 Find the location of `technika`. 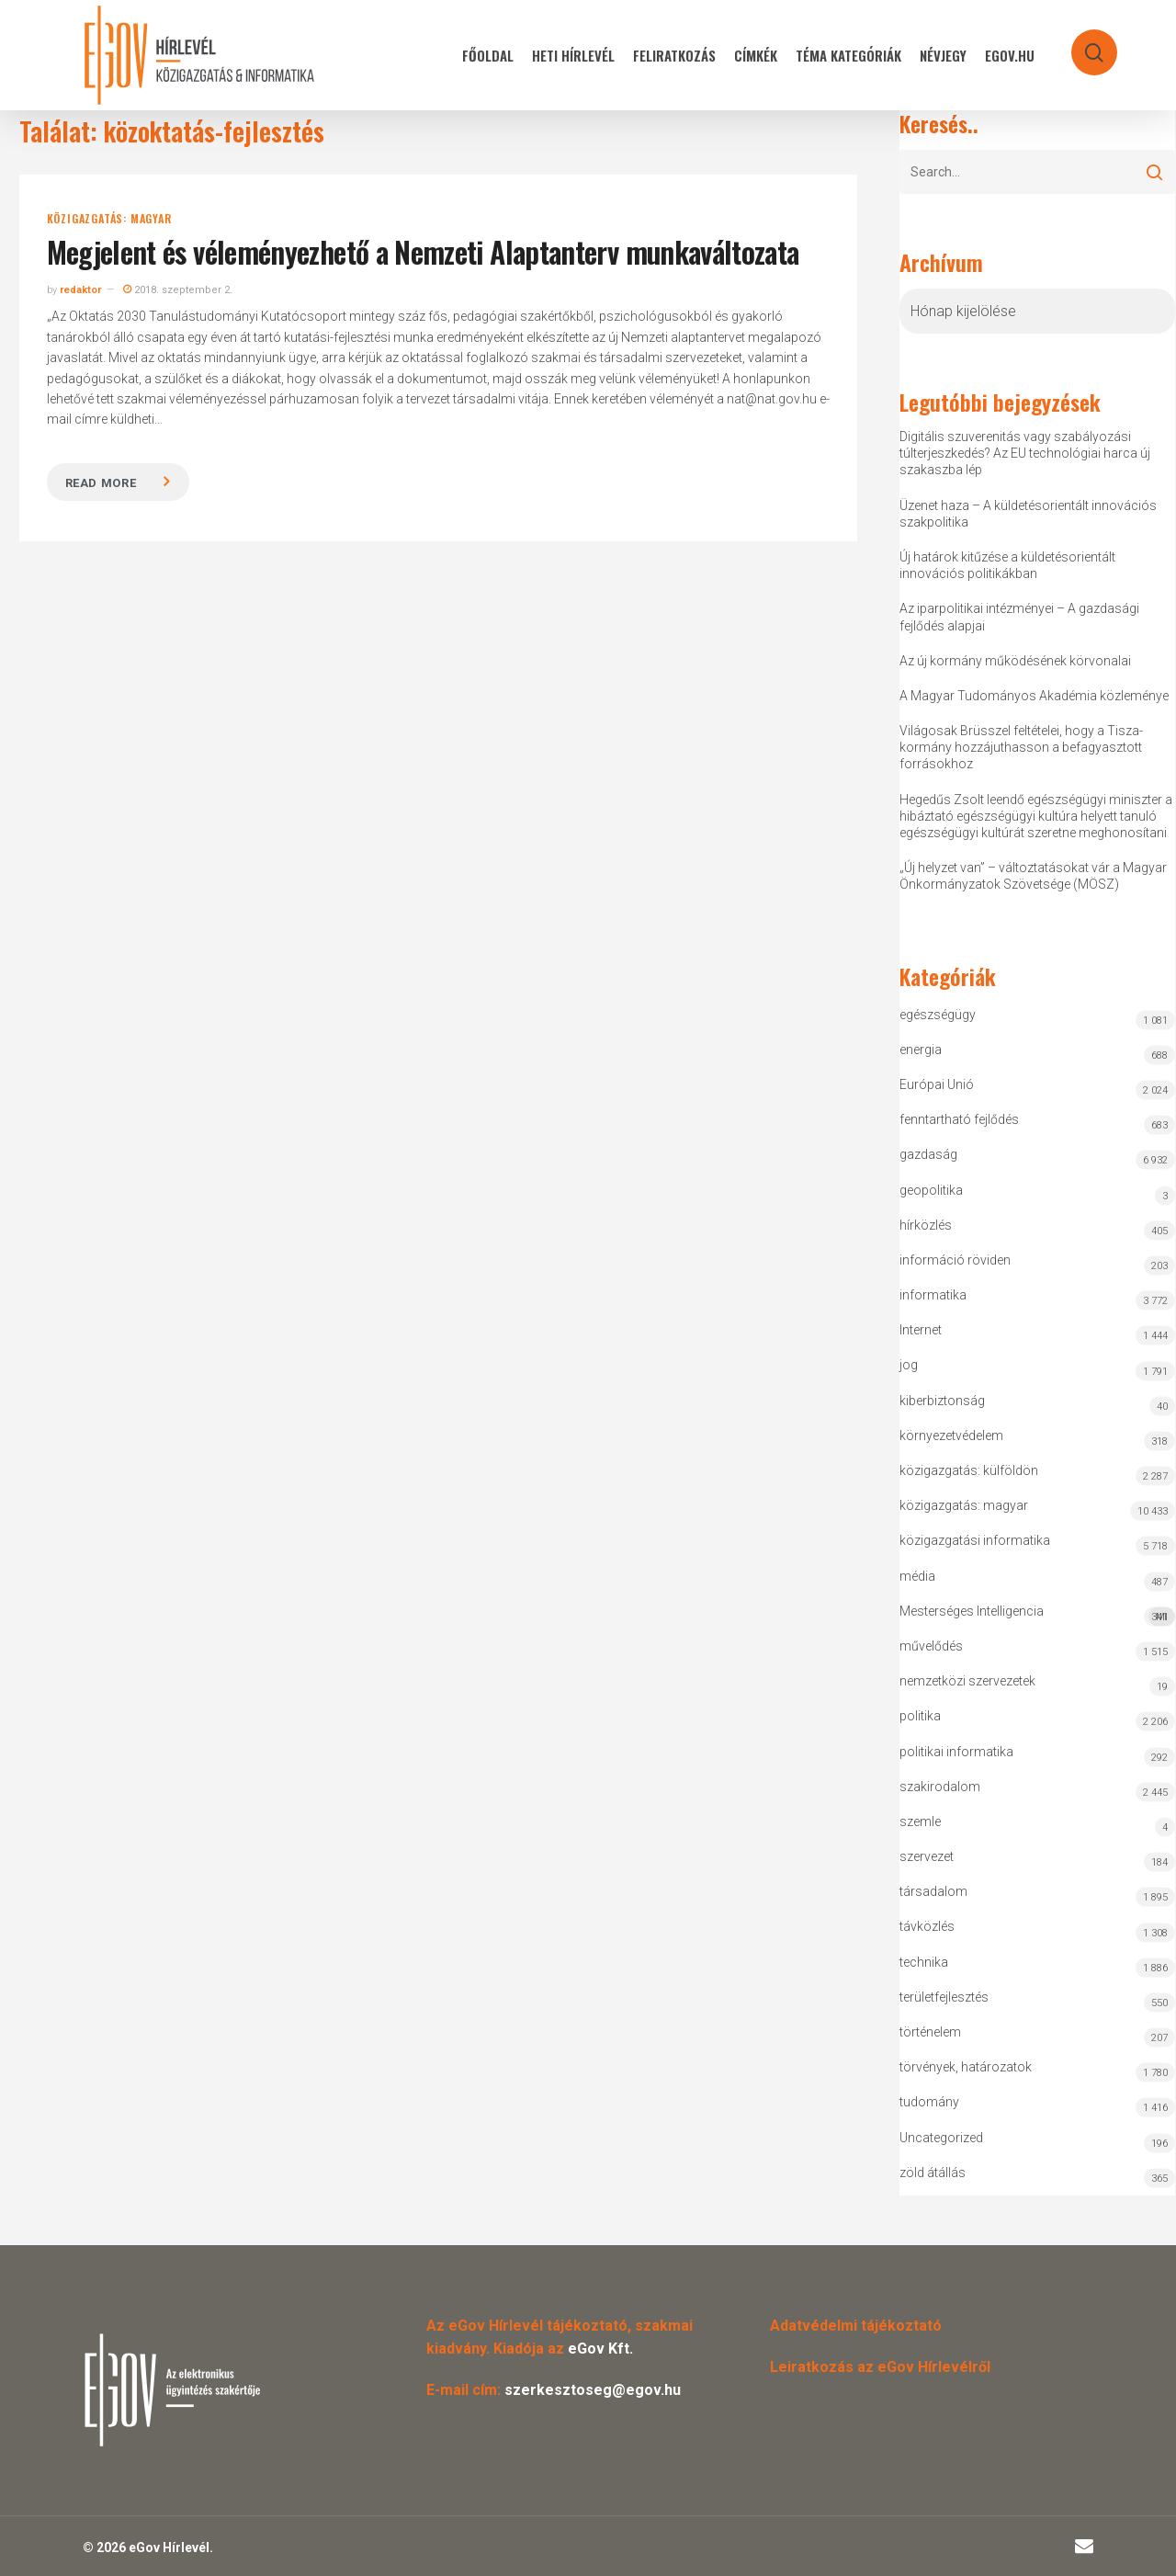

technika is located at coordinates (923, 1962).